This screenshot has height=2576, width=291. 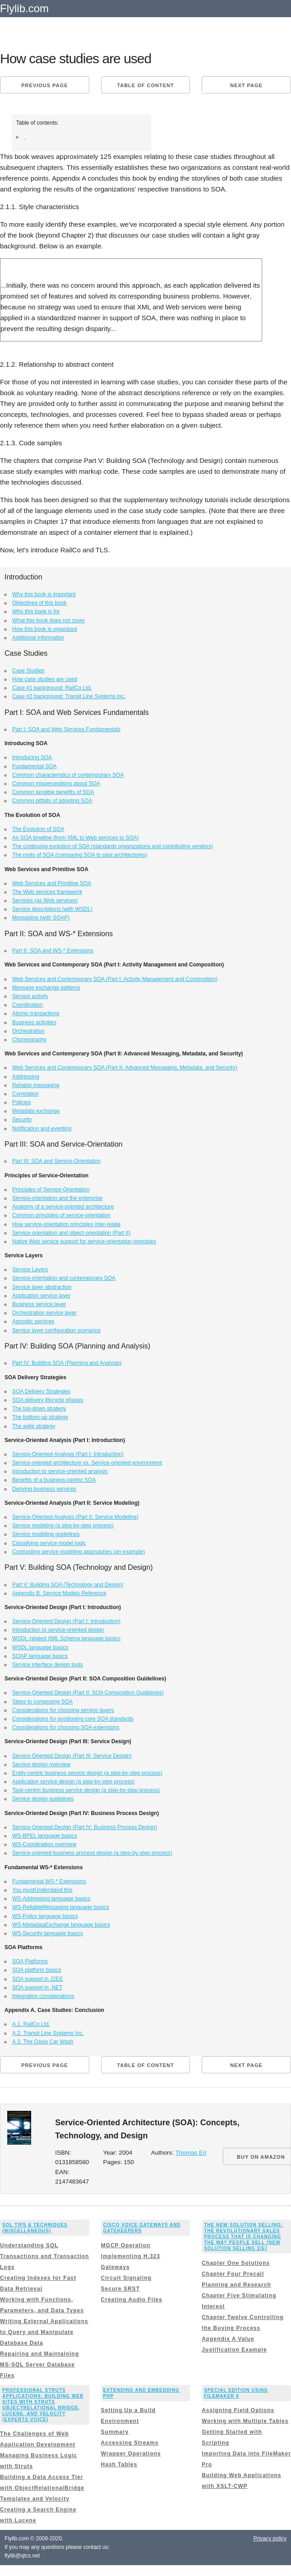 I want to click on What this book does not cover, so click(x=48, y=620).